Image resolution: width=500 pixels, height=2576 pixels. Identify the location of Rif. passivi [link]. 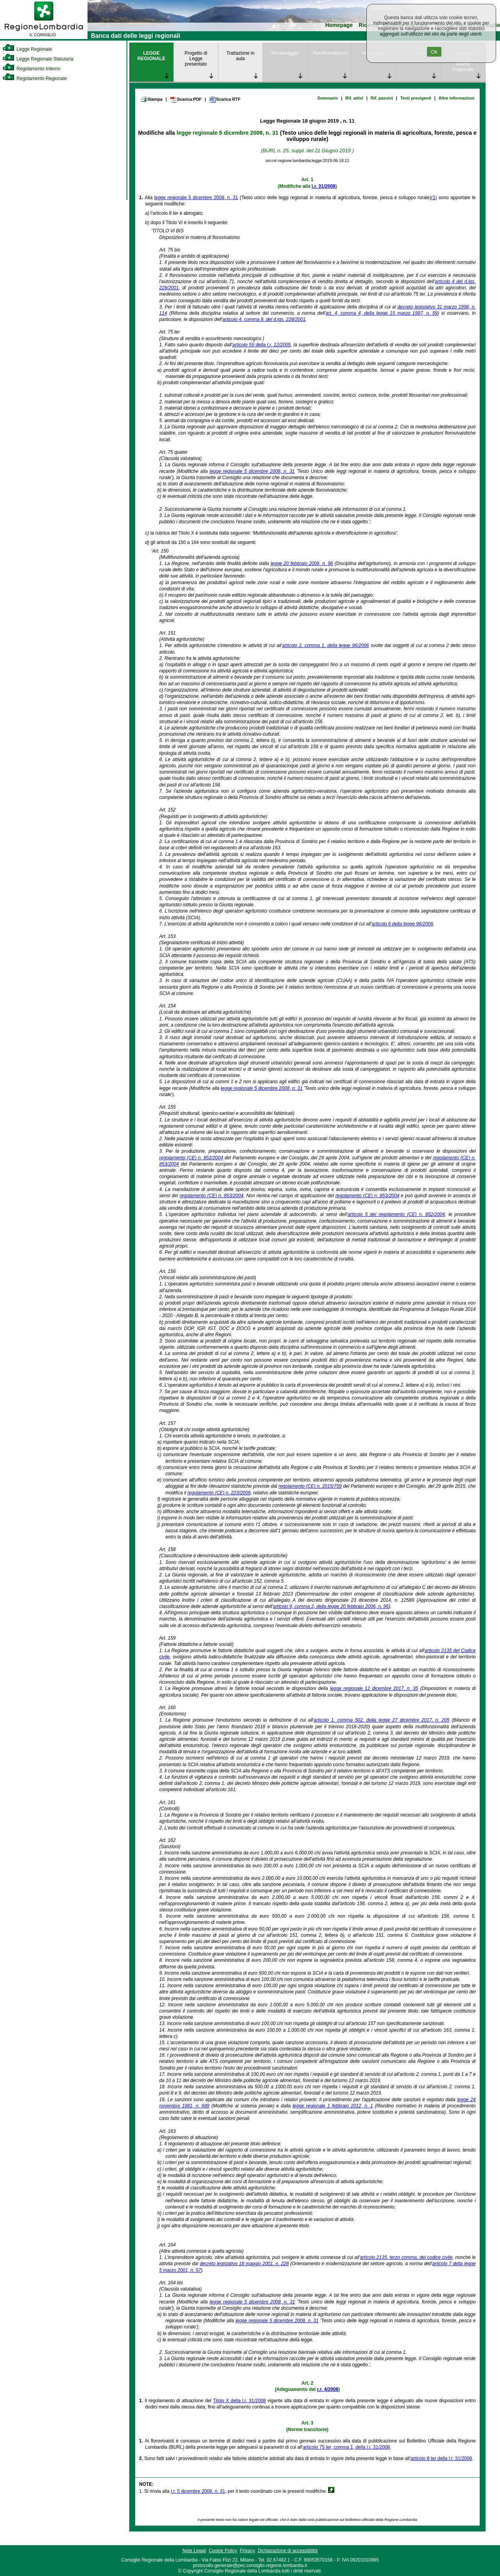
(382, 98).